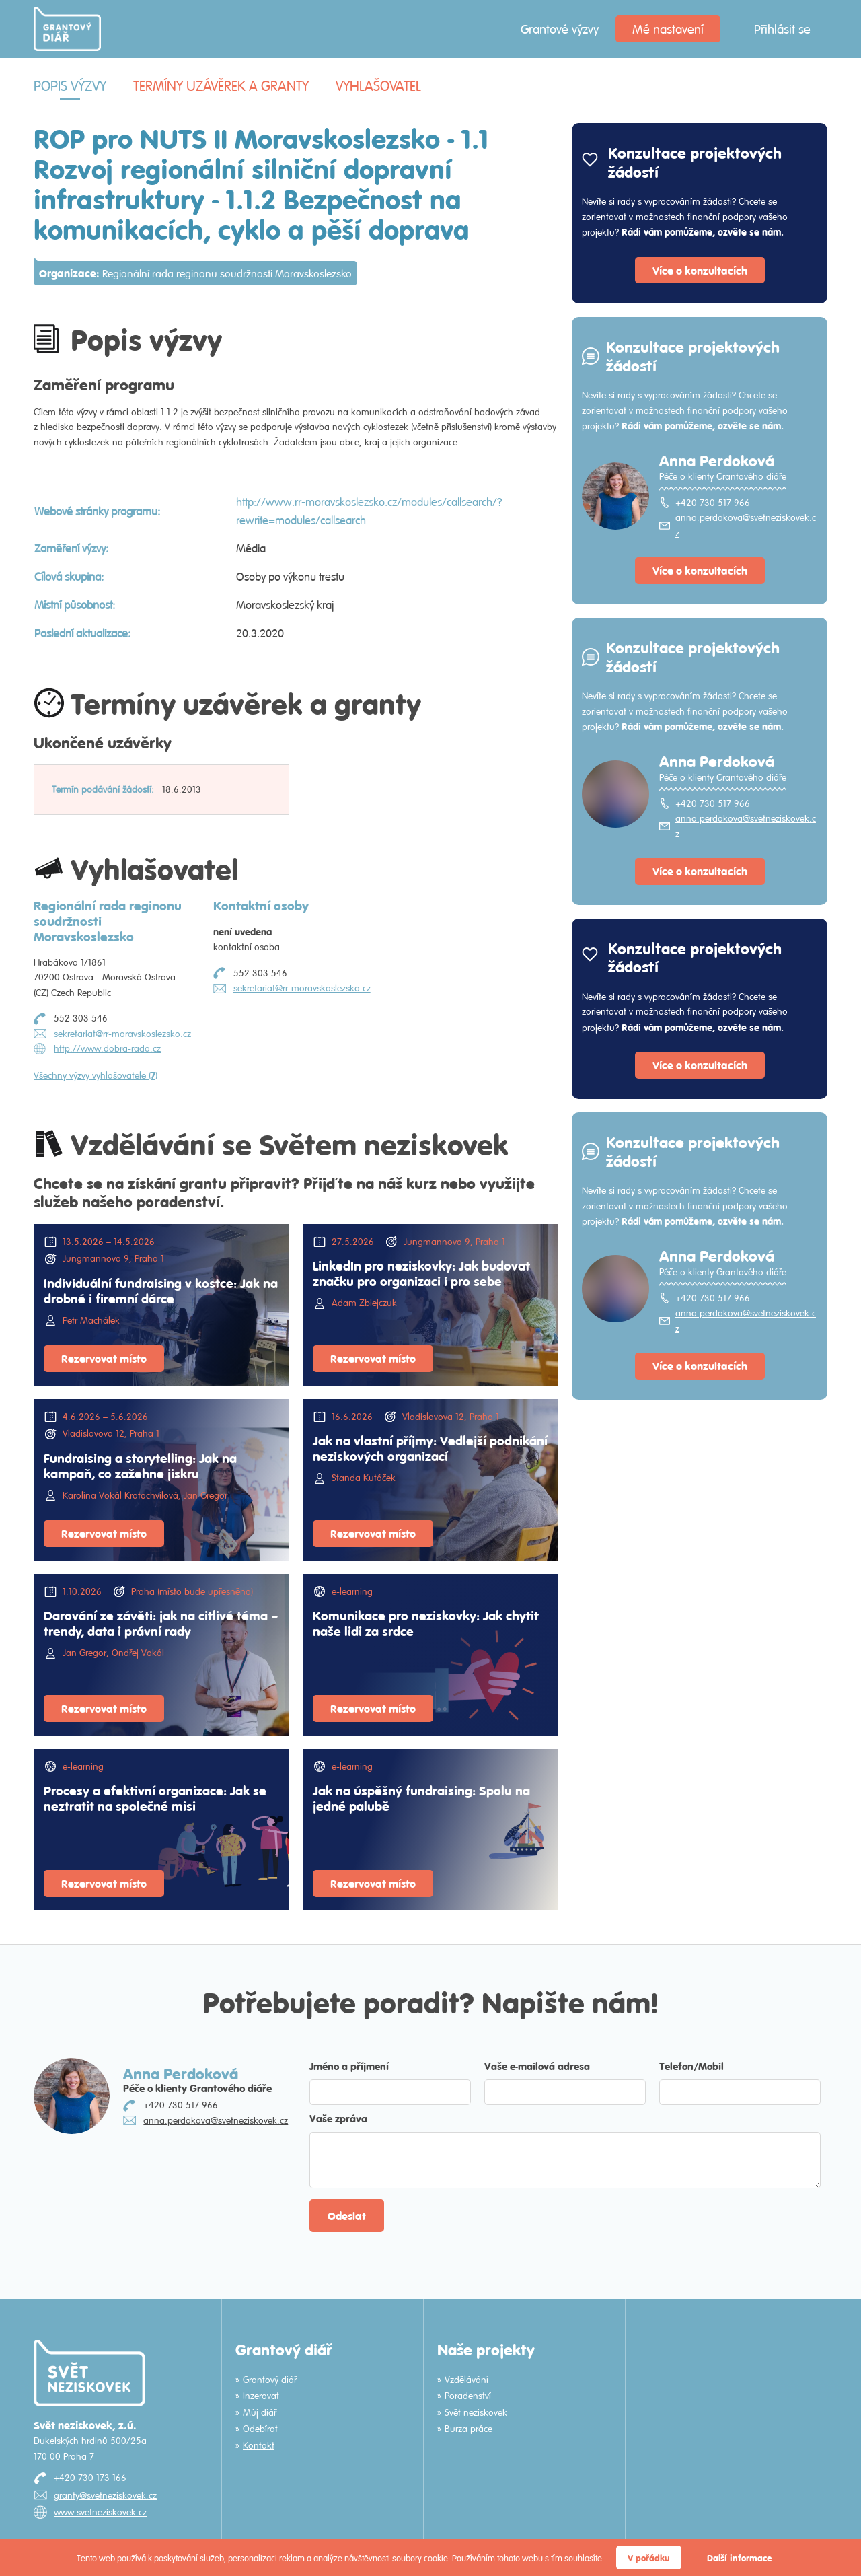  What do you see at coordinates (140, 1465) in the screenshot?
I see `Fundraising a storytelling: Jak na kampaň, co zažehne jiskru` at bounding box center [140, 1465].